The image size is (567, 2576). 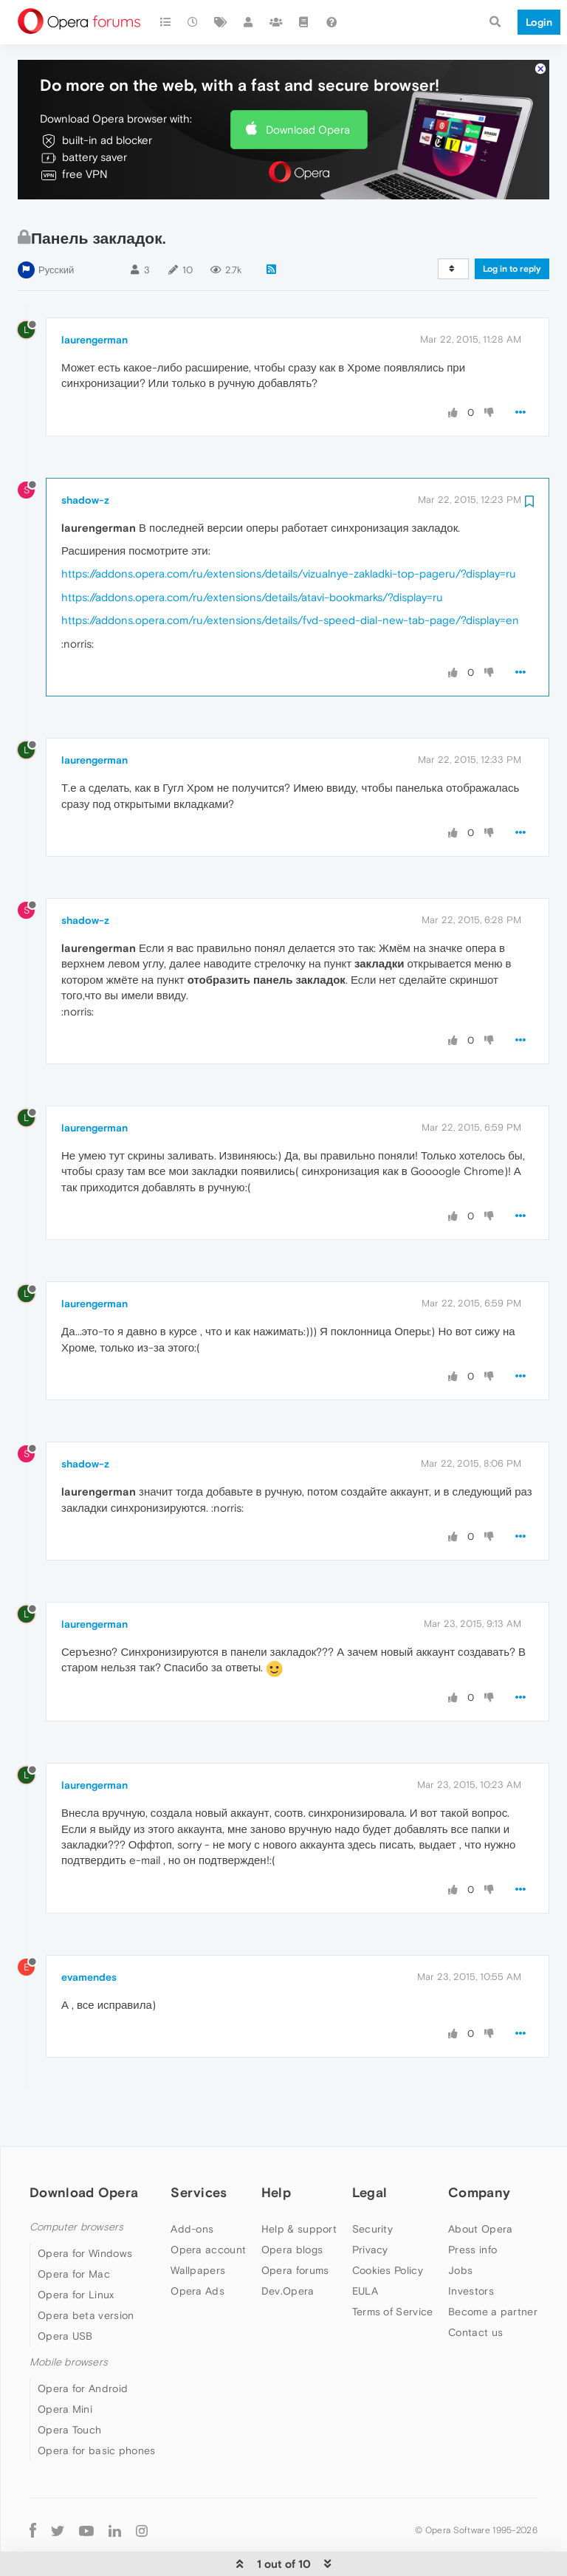 What do you see at coordinates (65, 2291) in the screenshot?
I see `Opera USB` at bounding box center [65, 2291].